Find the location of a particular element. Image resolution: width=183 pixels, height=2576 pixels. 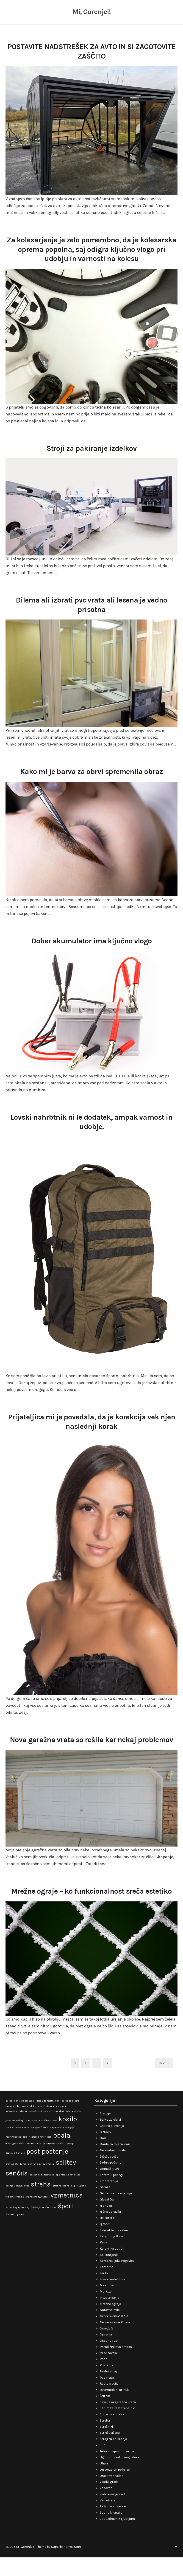

dober sup [dober sup (1 predmet)] is located at coordinates (36, 2124).